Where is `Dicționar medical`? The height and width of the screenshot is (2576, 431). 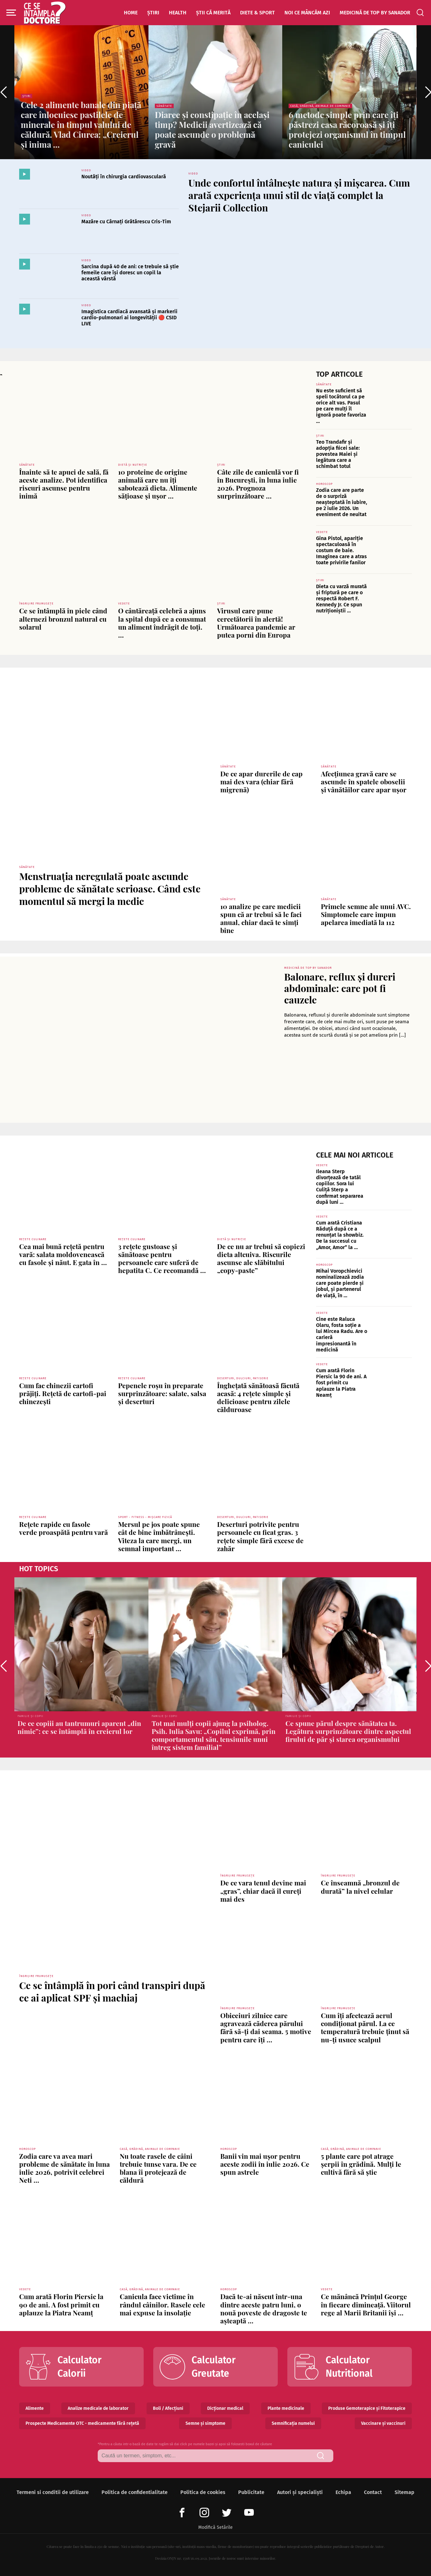
Dicționar medical is located at coordinates (225, 2408).